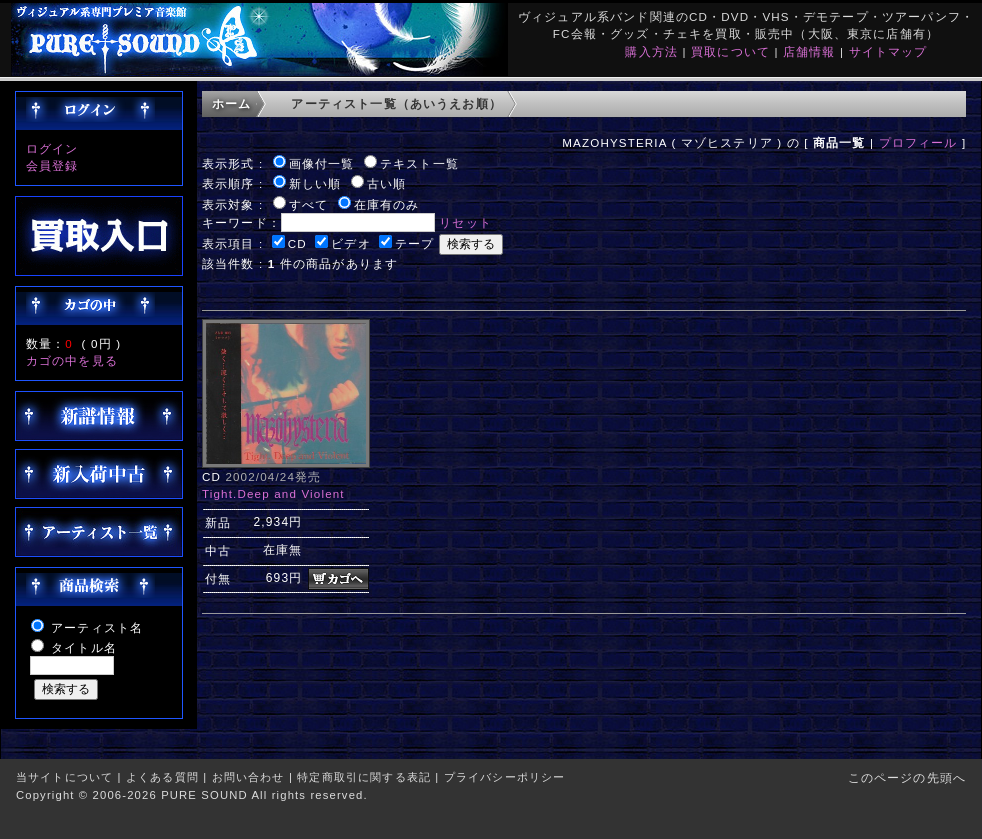  What do you see at coordinates (465, 222) in the screenshot?
I see `リセット` at bounding box center [465, 222].